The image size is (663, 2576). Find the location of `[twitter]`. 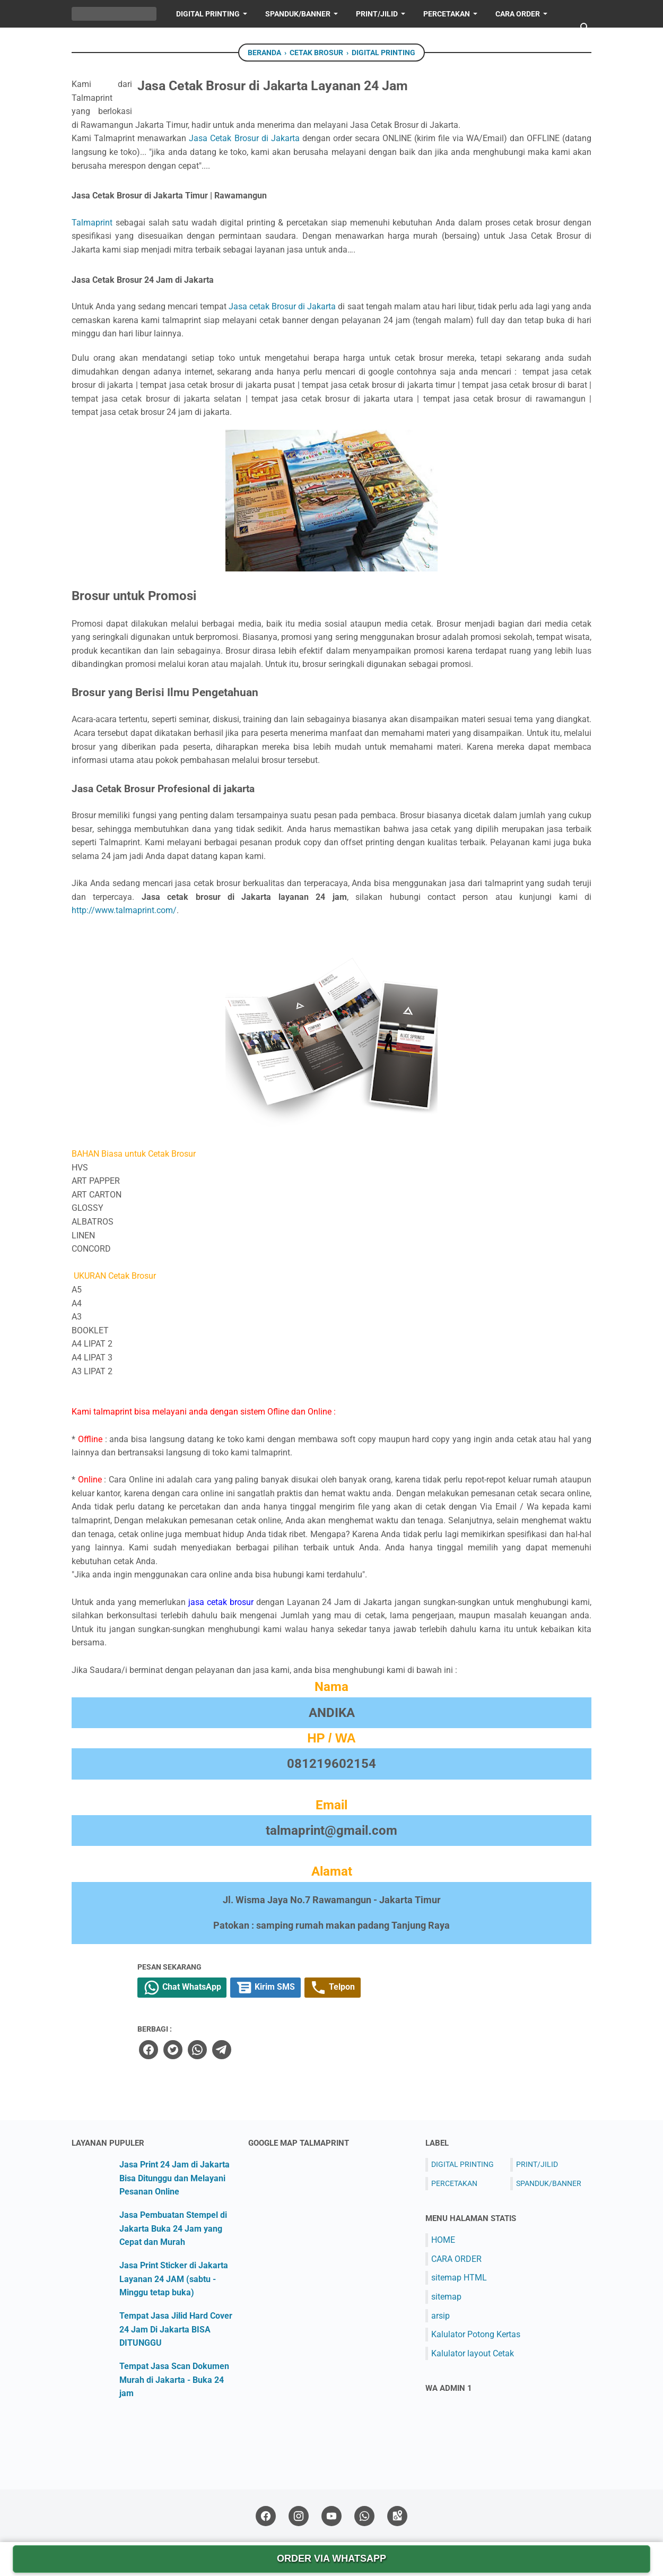

[twitter] is located at coordinates (302, 2050).